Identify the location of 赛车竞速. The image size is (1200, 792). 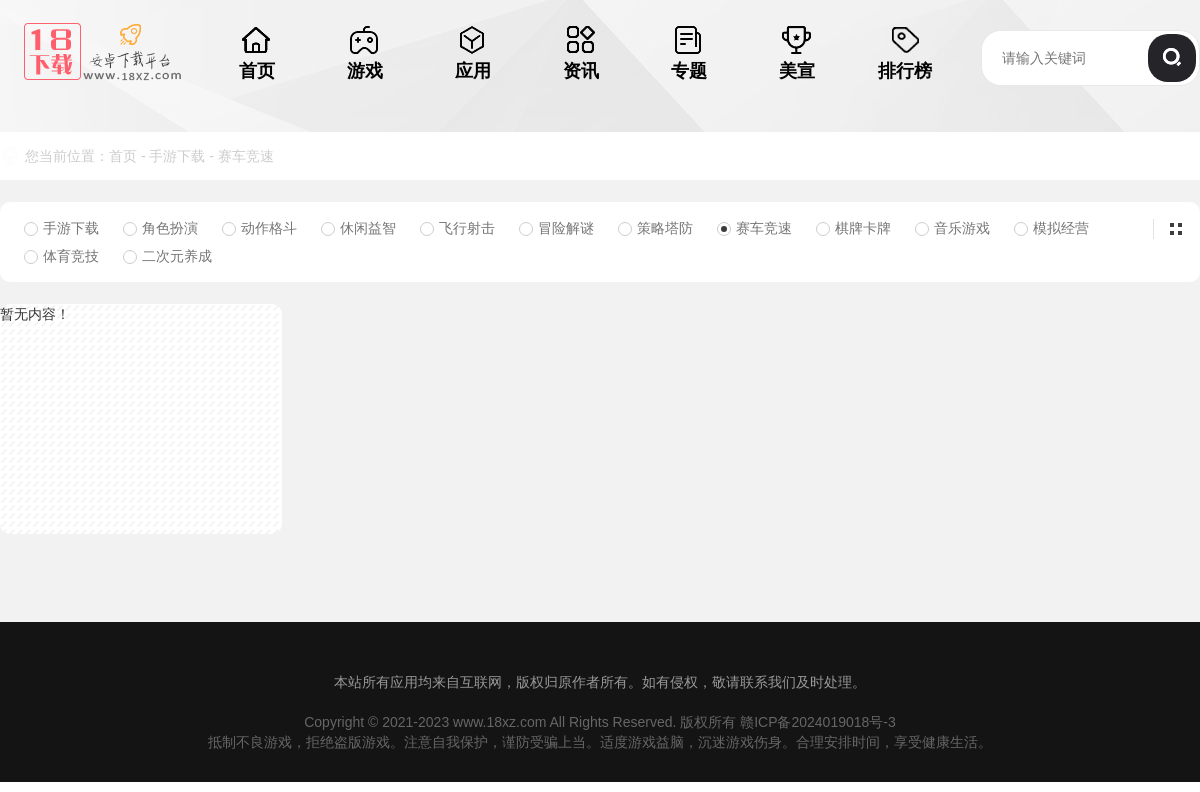
(246, 156).